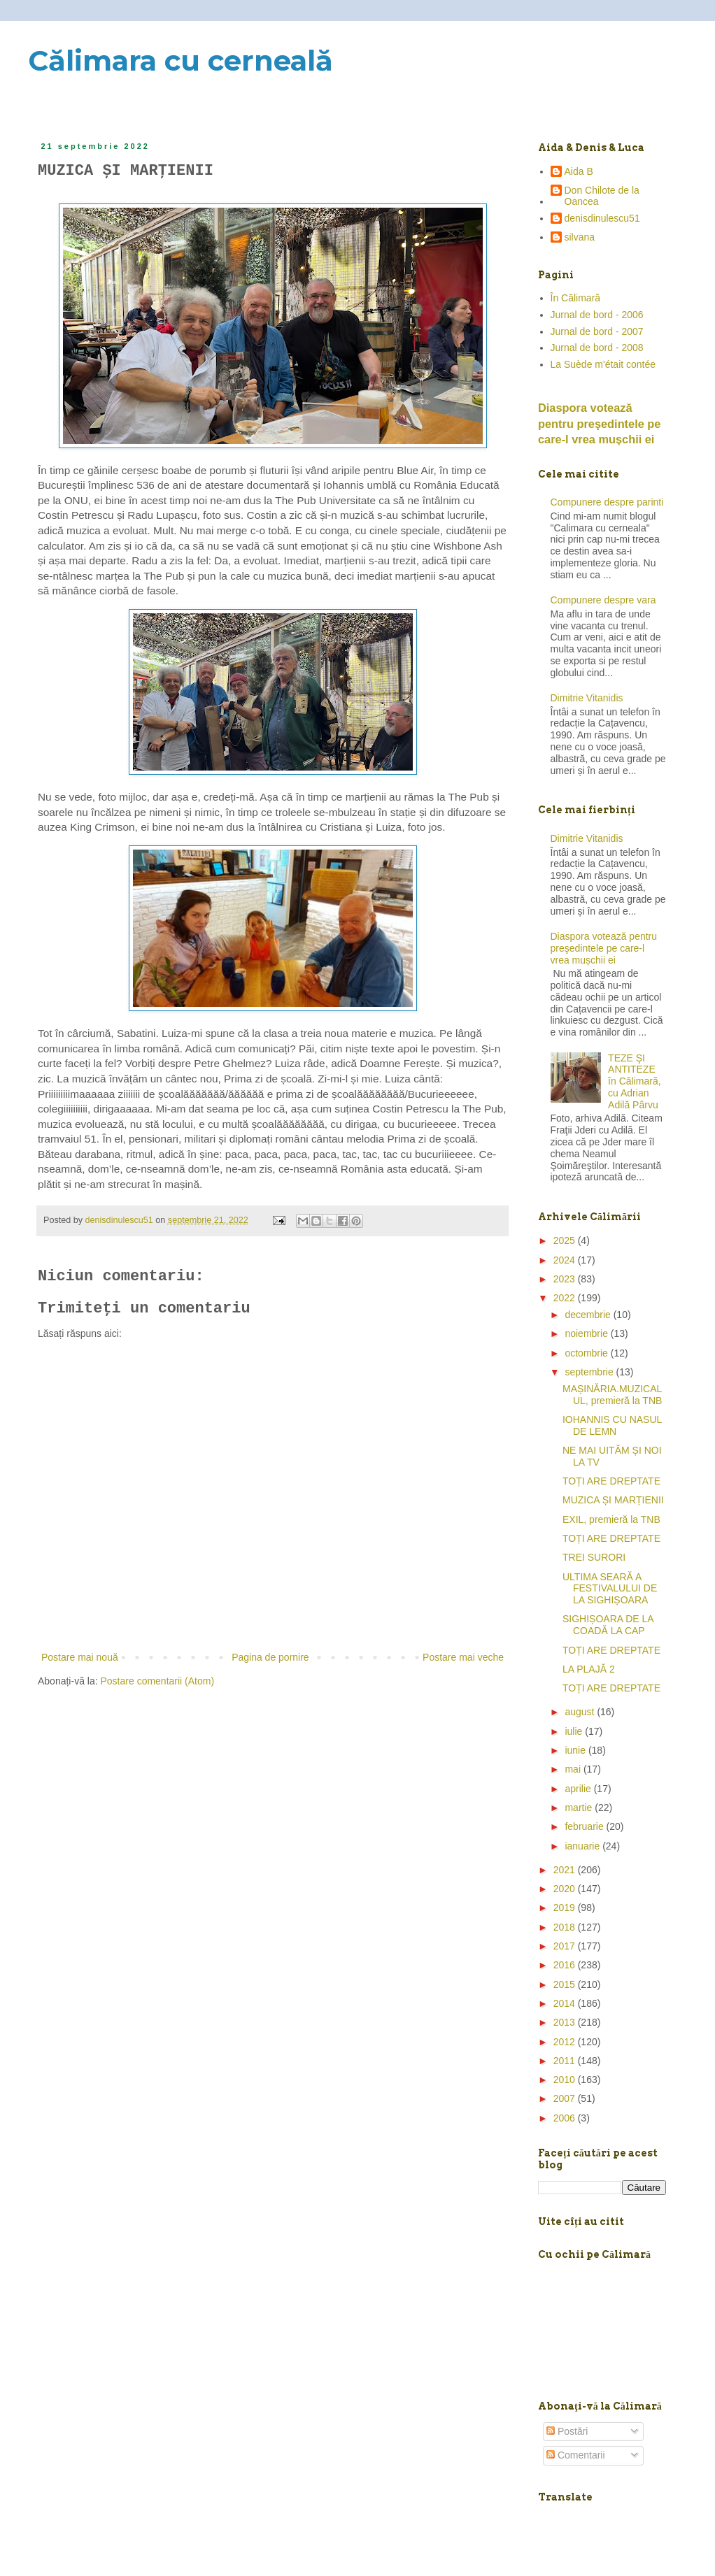  I want to click on iulie, so click(575, 1731).